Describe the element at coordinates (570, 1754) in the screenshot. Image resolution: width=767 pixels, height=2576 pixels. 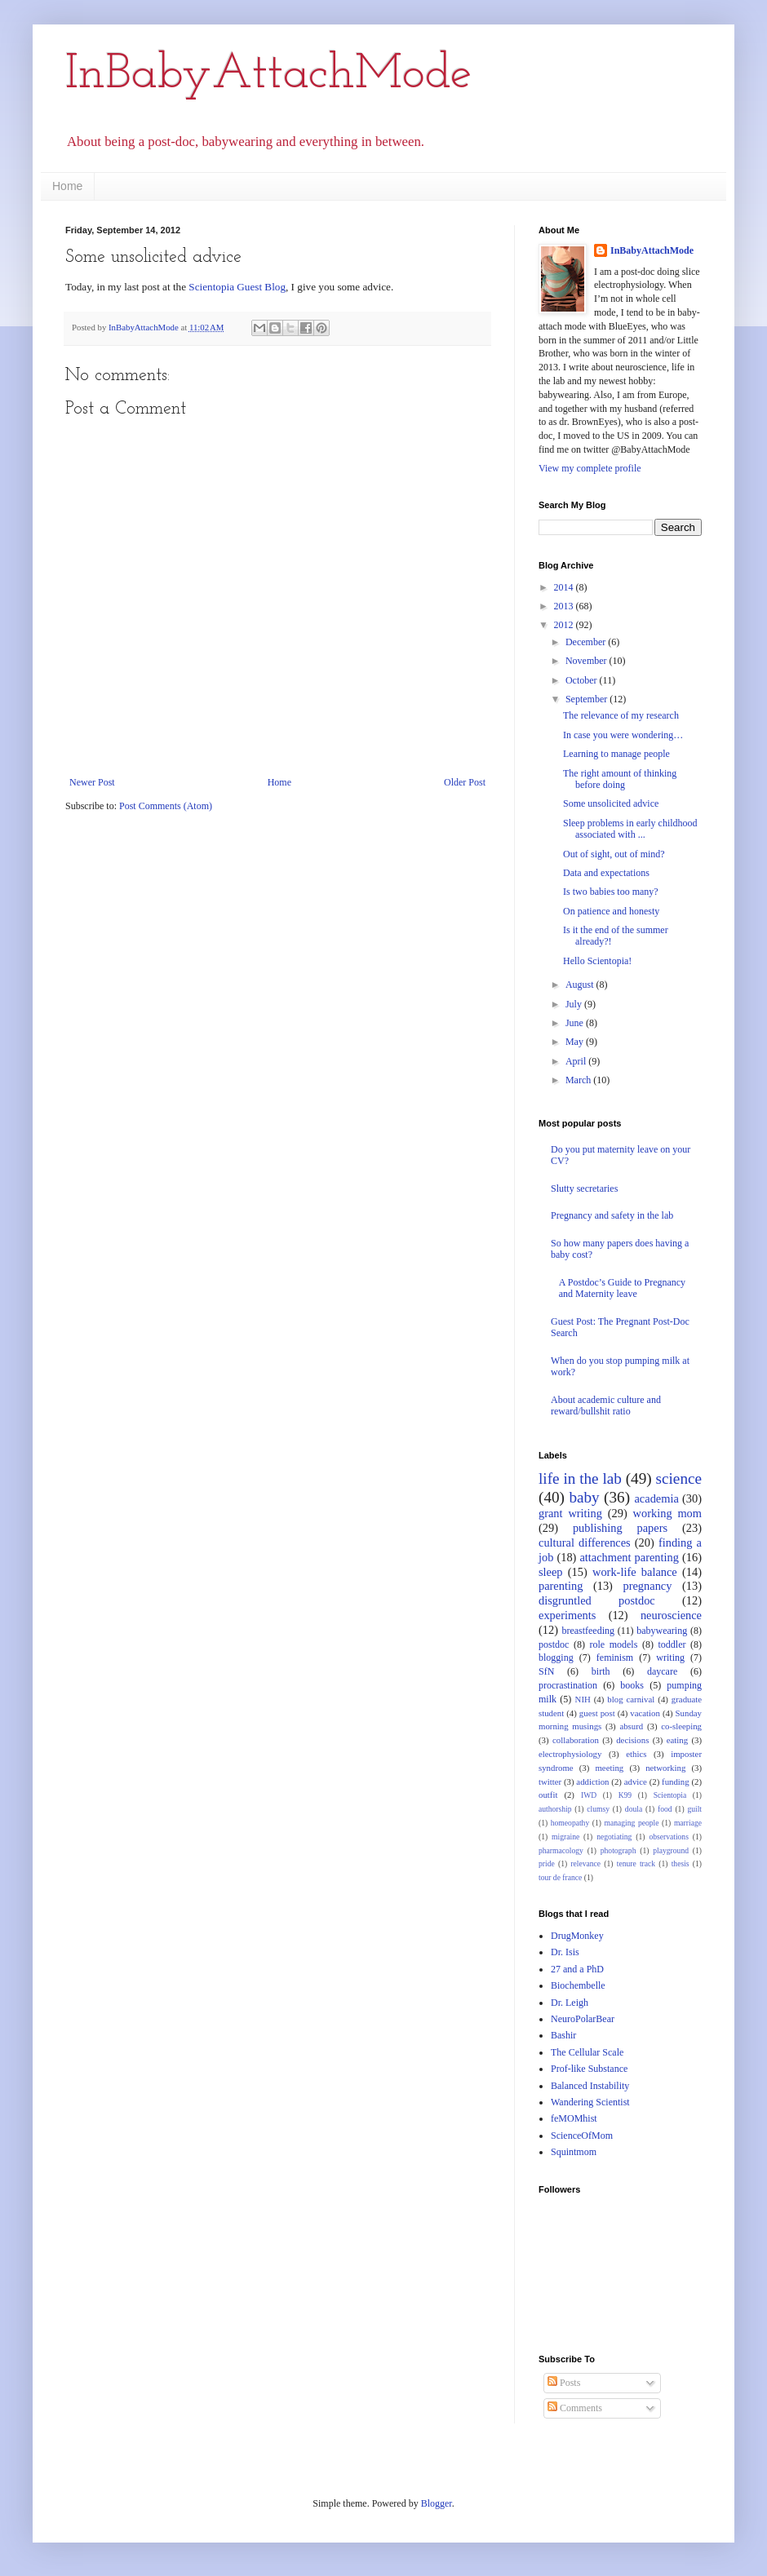
I see `electrophysiology` at that location.